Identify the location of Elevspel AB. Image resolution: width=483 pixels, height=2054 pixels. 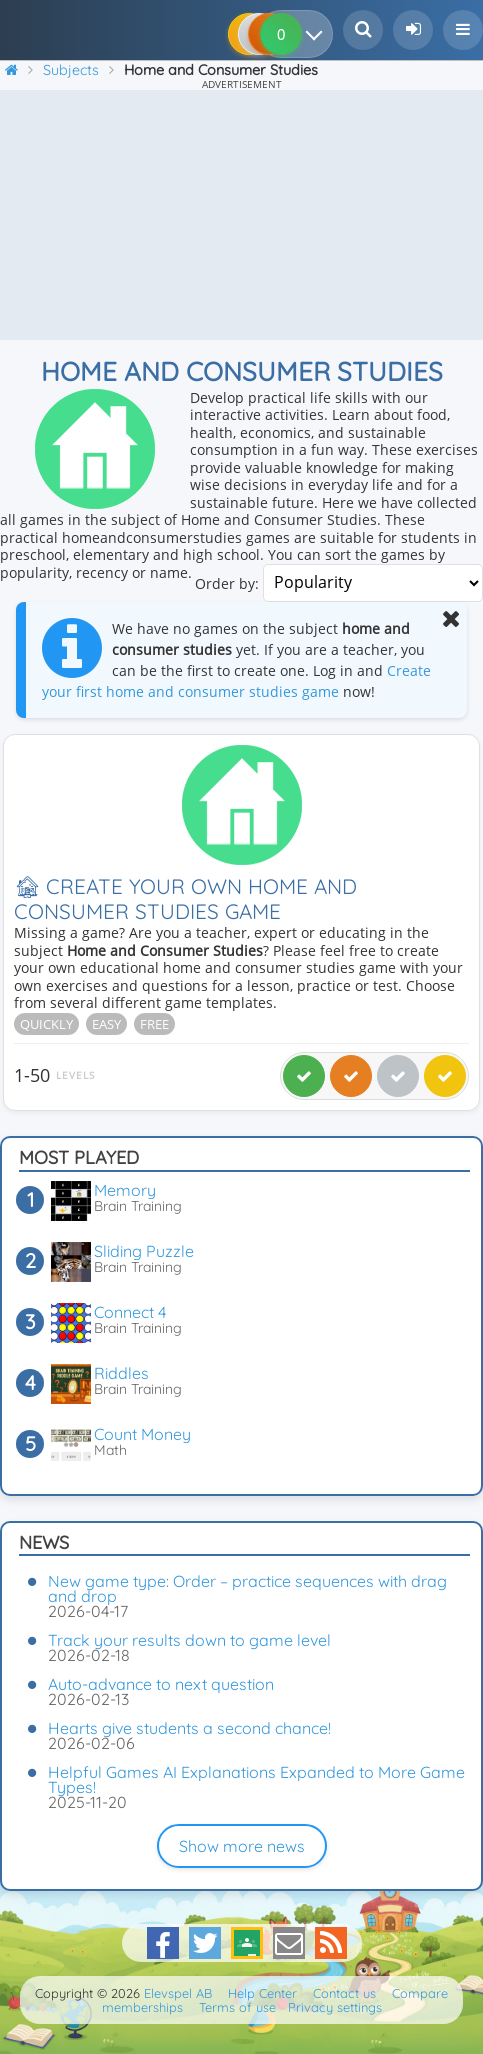
(178, 1993).